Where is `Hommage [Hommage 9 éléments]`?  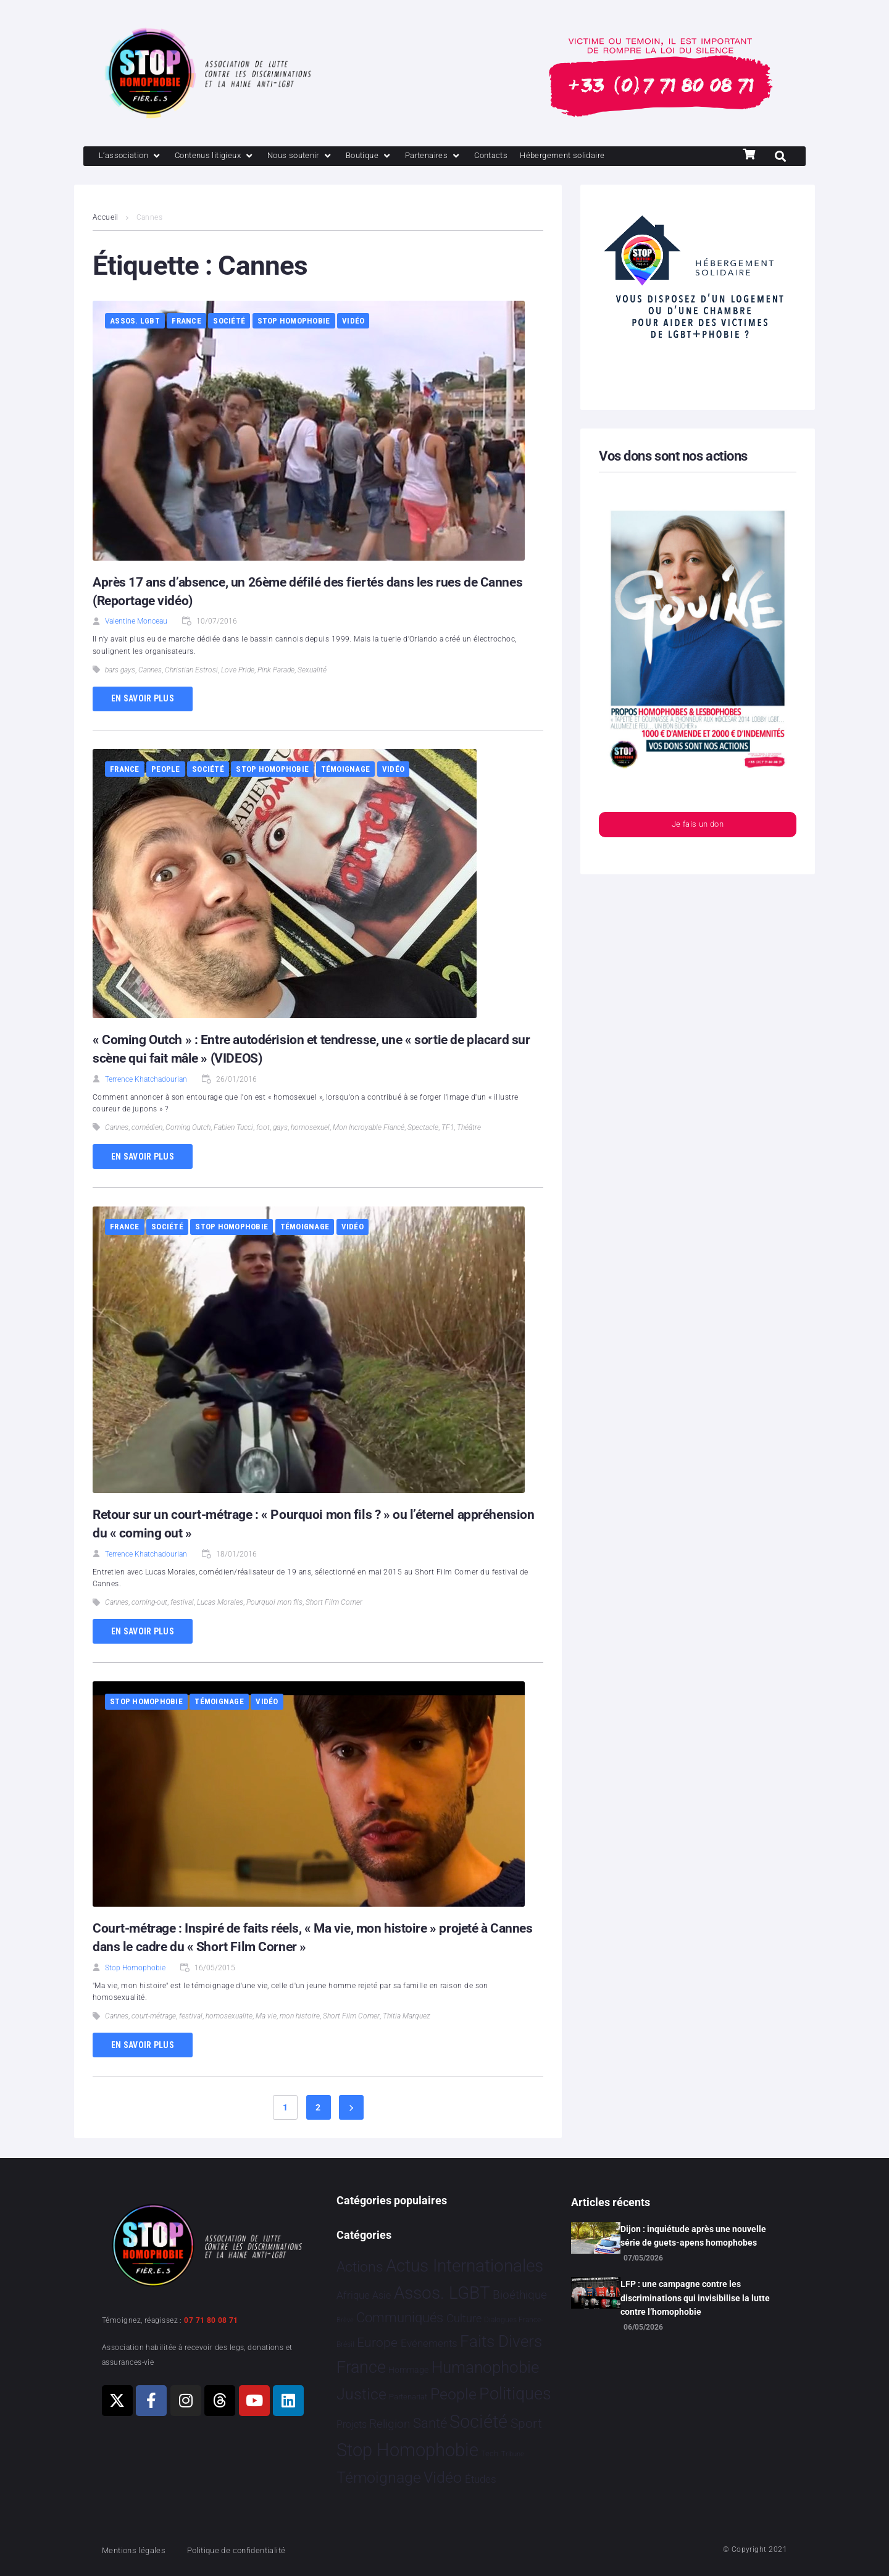 Hommage [Hommage 9 éléments] is located at coordinates (408, 2370).